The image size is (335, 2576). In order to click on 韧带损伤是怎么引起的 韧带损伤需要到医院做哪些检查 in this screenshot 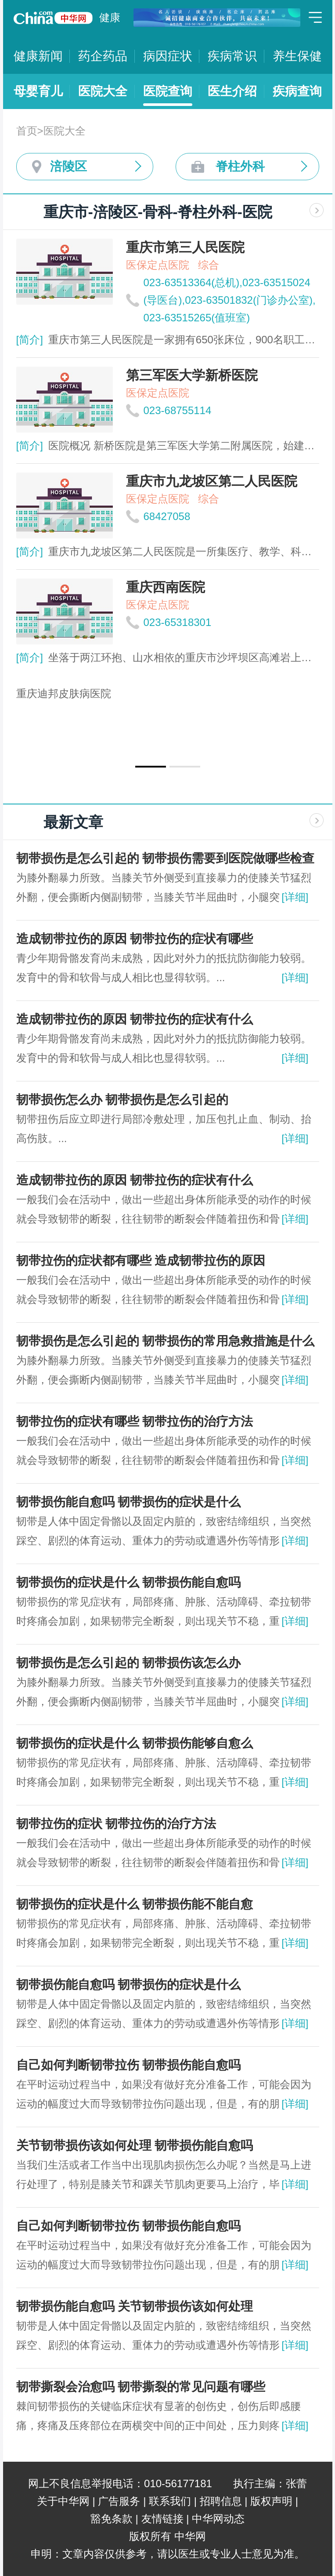, I will do `click(165, 858)`.